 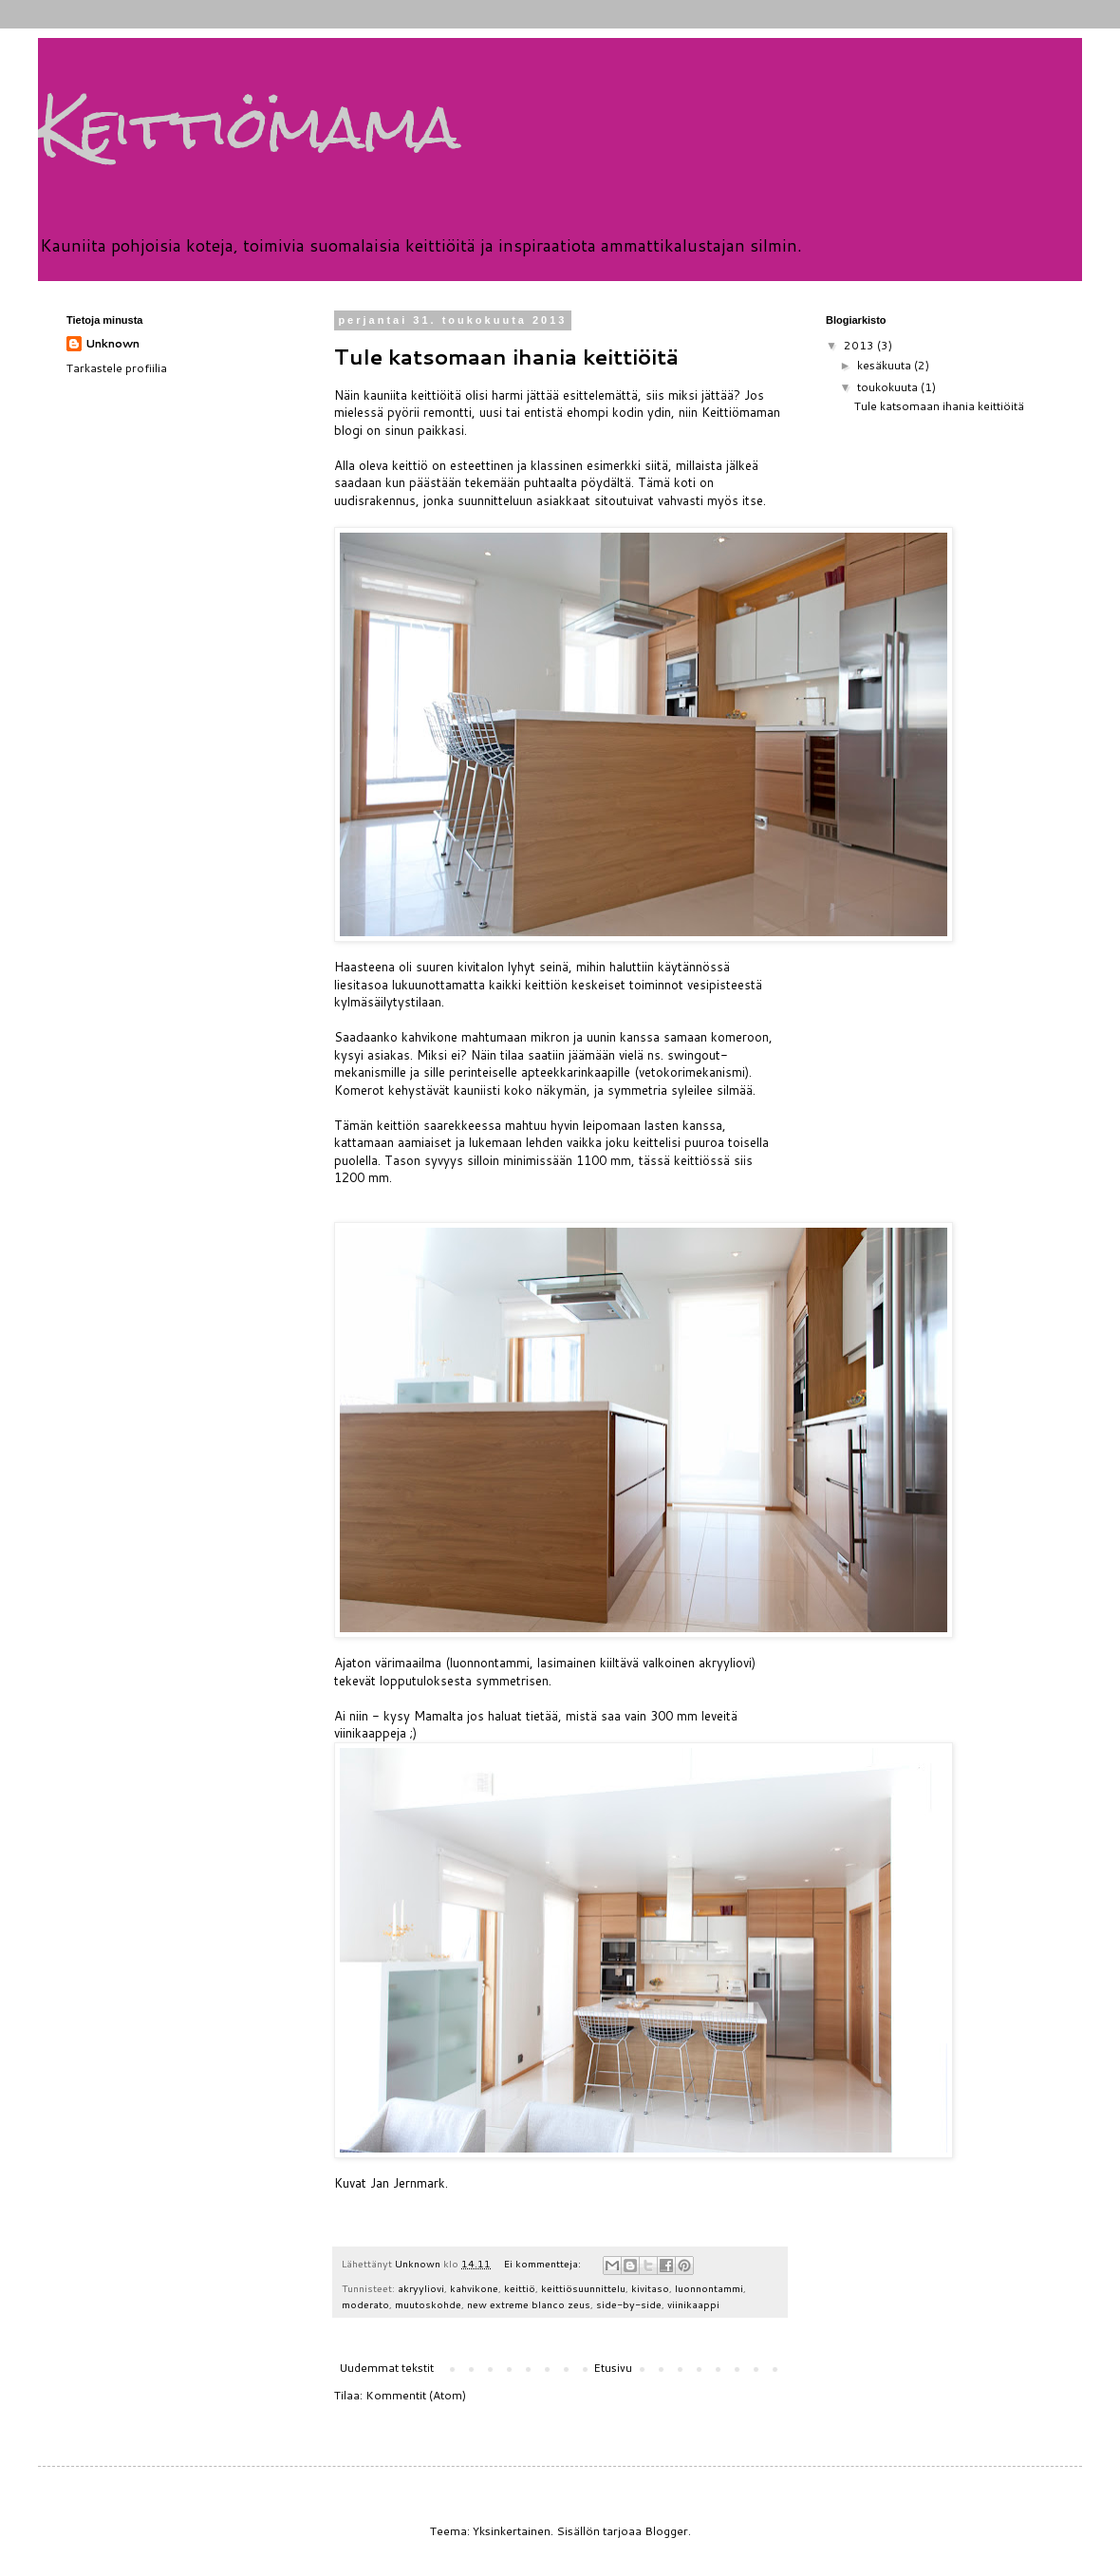 What do you see at coordinates (583, 2288) in the screenshot?
I see `keittiösuunnittelu` at bounding box center [583, 2288].